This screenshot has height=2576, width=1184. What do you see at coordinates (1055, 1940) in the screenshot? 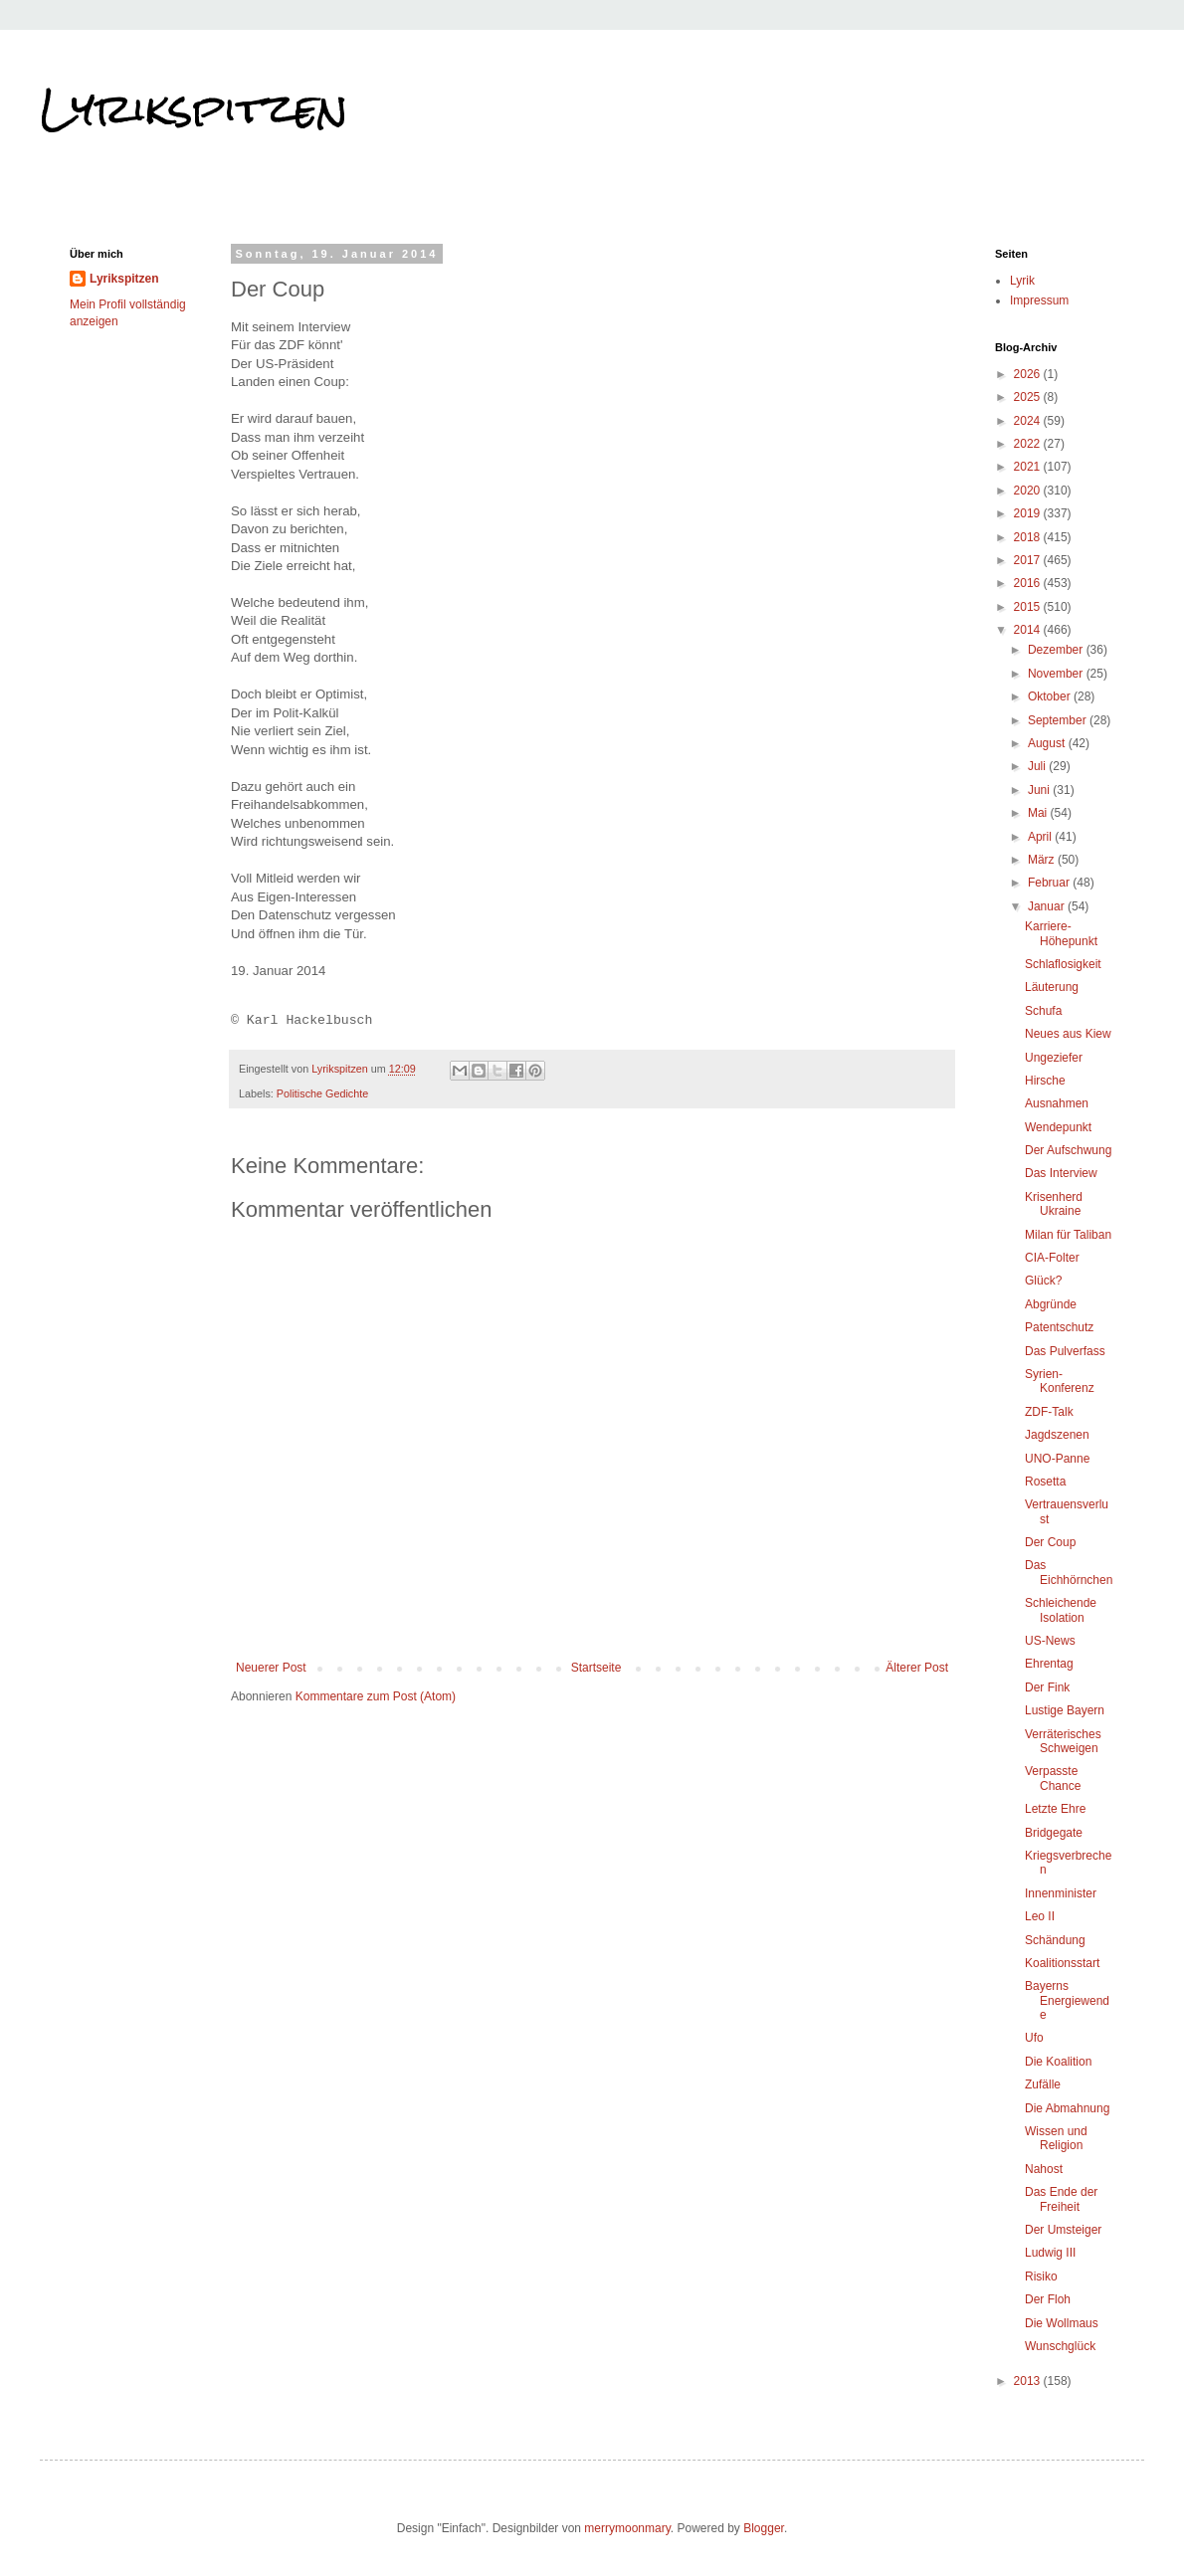
I see `Schändung` at bounding box center [1055, 1940].